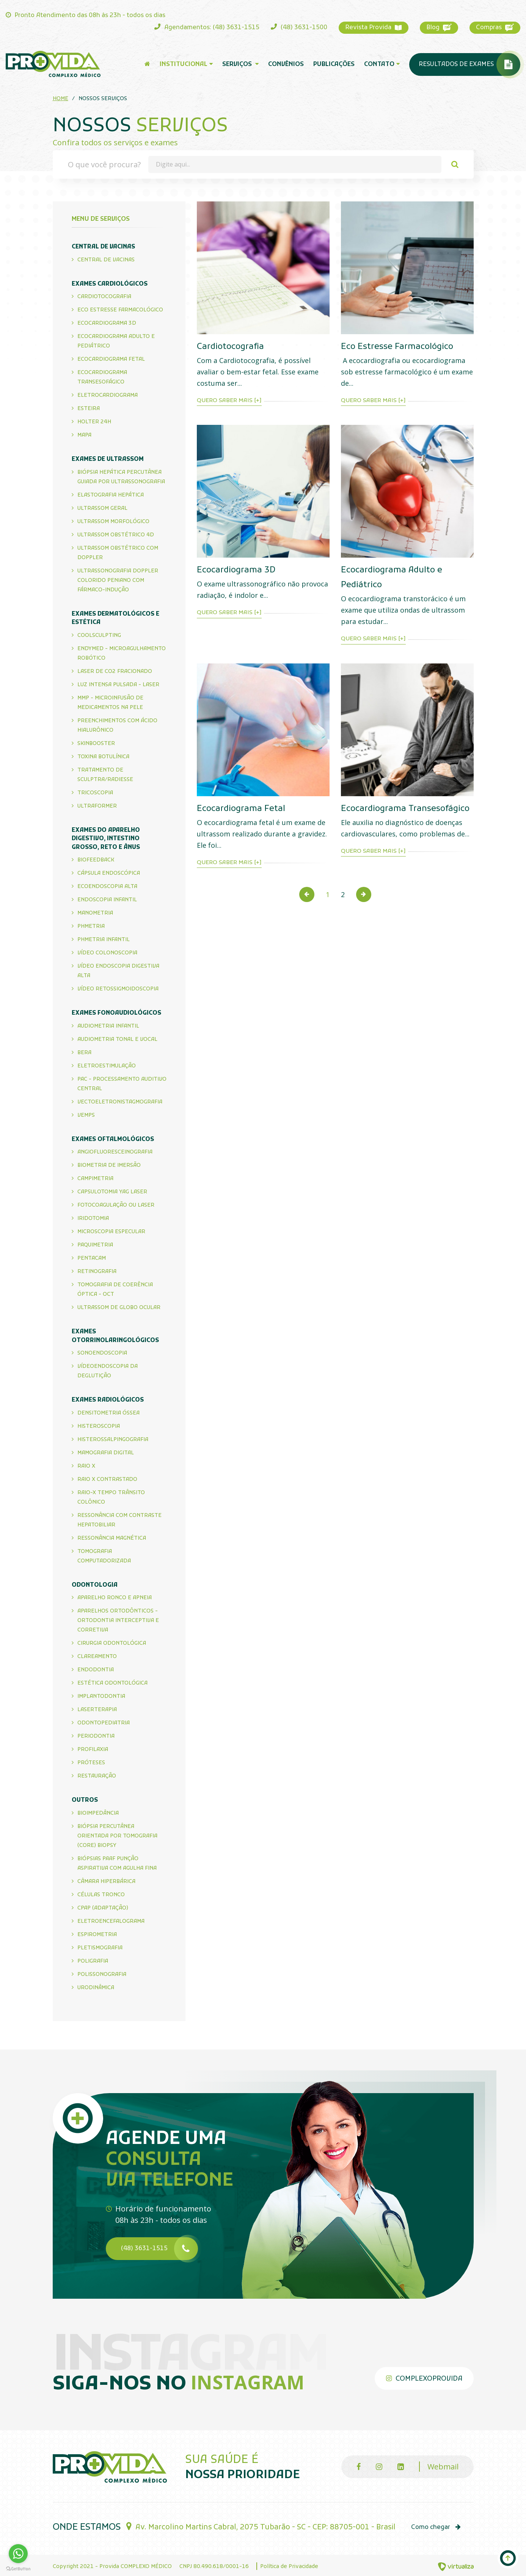 Image resolution: width=526 pixels, height=2576 pixels. What do you see at coordinates (101, 1696) in the screenshot?
I see `Implantodontia` at bounding box center [101, 1696].